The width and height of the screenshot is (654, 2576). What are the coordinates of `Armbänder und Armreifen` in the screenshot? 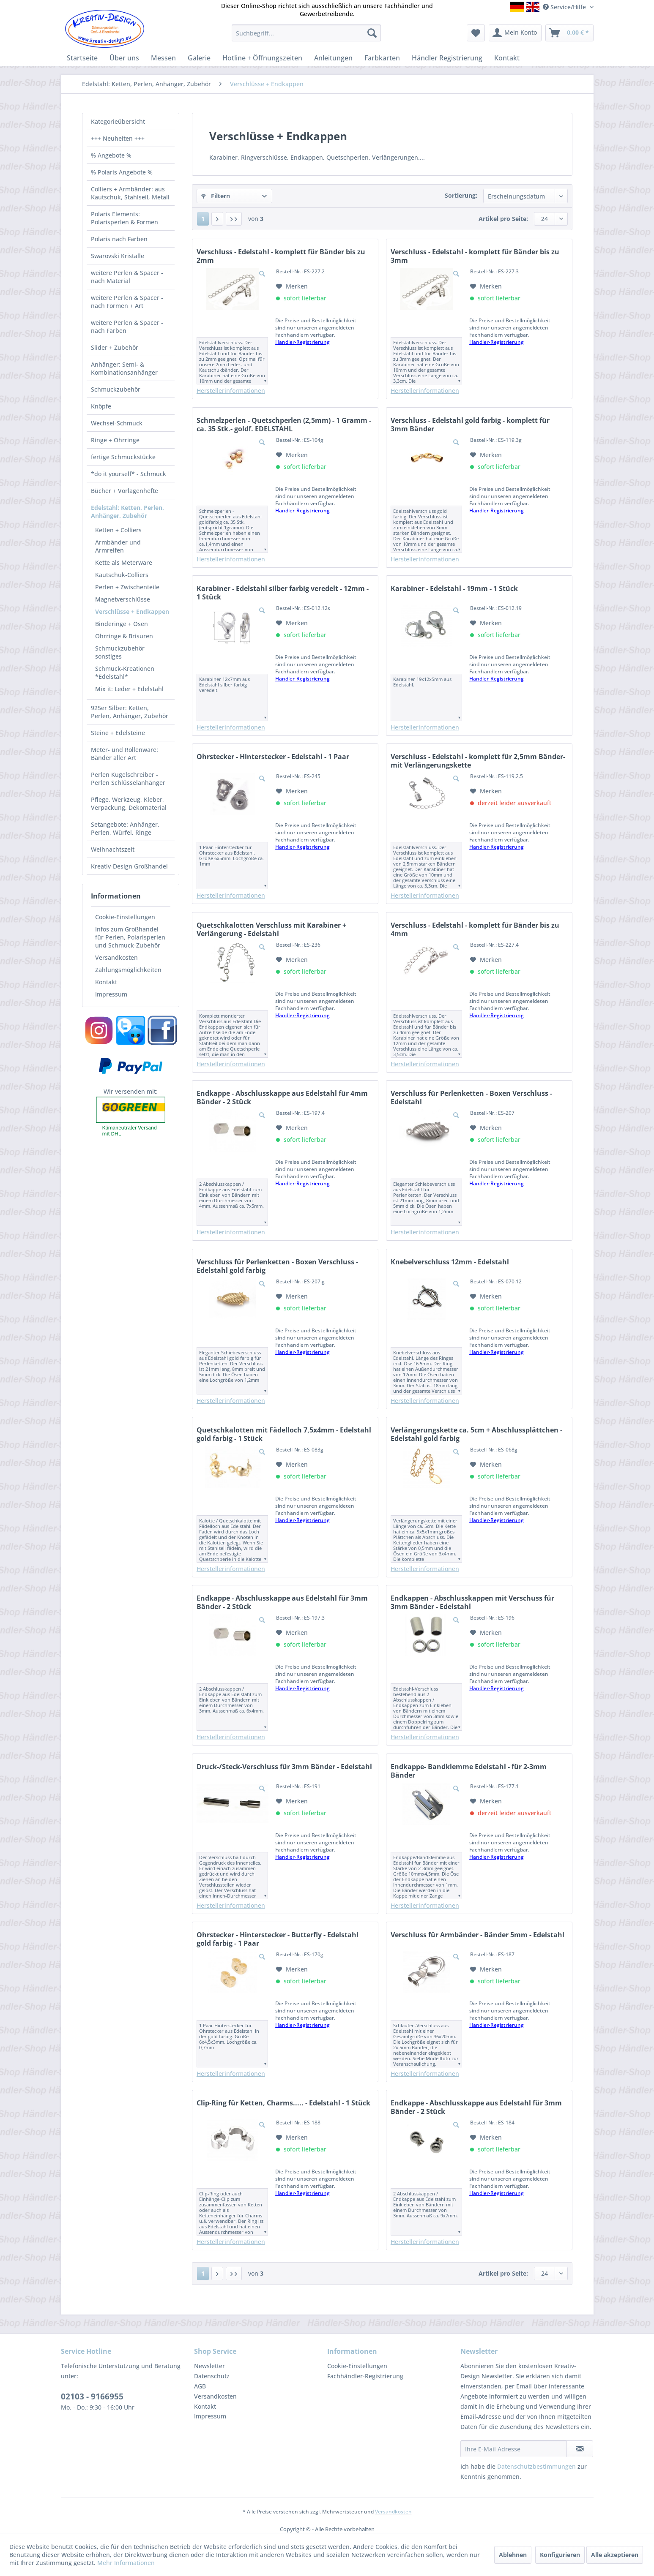 It's located at (118, 546).